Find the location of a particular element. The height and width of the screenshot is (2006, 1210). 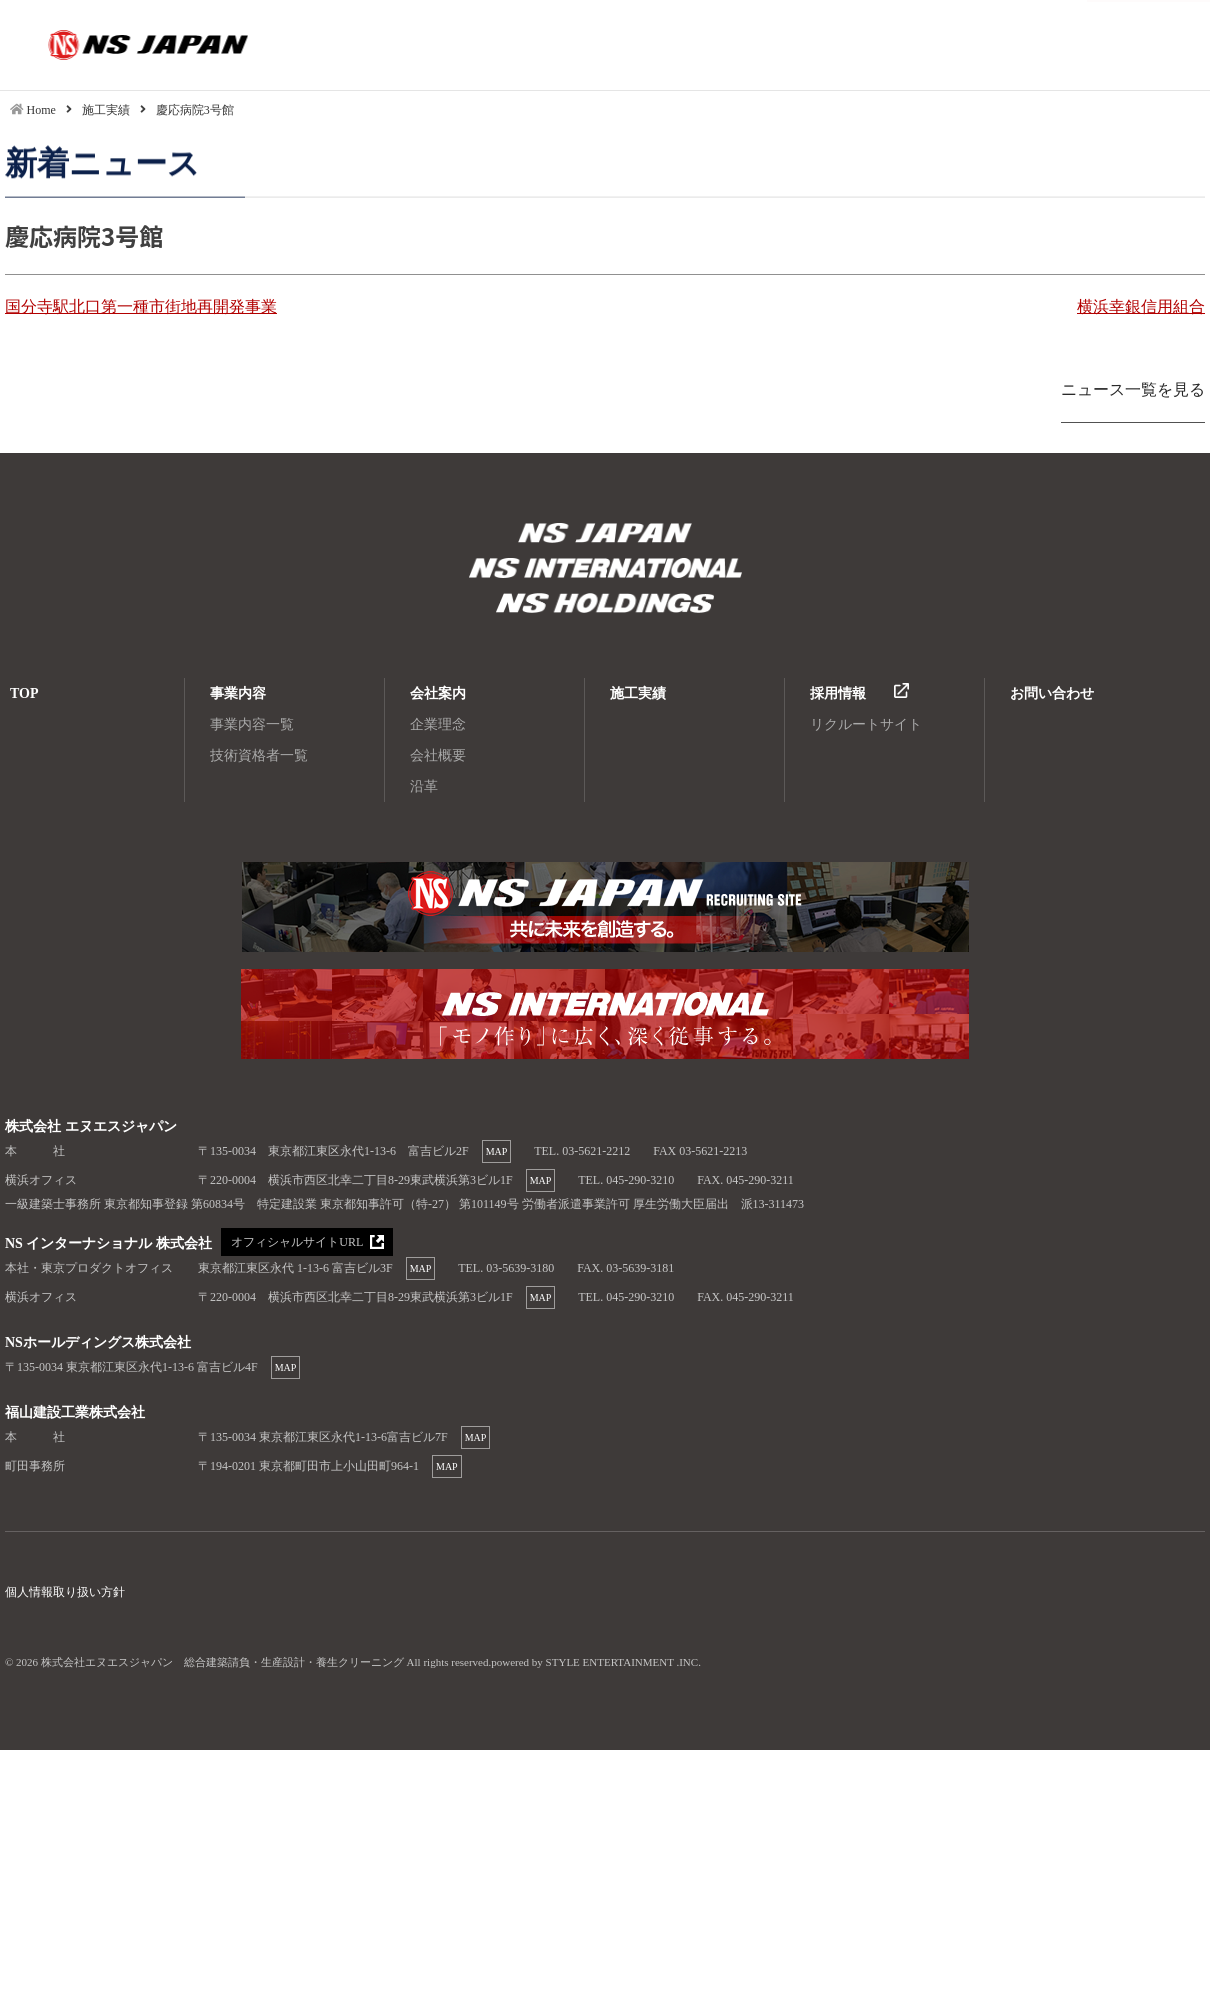

STYLE ENTERTAINMENT .INC is located at coordinates (622, 1662).